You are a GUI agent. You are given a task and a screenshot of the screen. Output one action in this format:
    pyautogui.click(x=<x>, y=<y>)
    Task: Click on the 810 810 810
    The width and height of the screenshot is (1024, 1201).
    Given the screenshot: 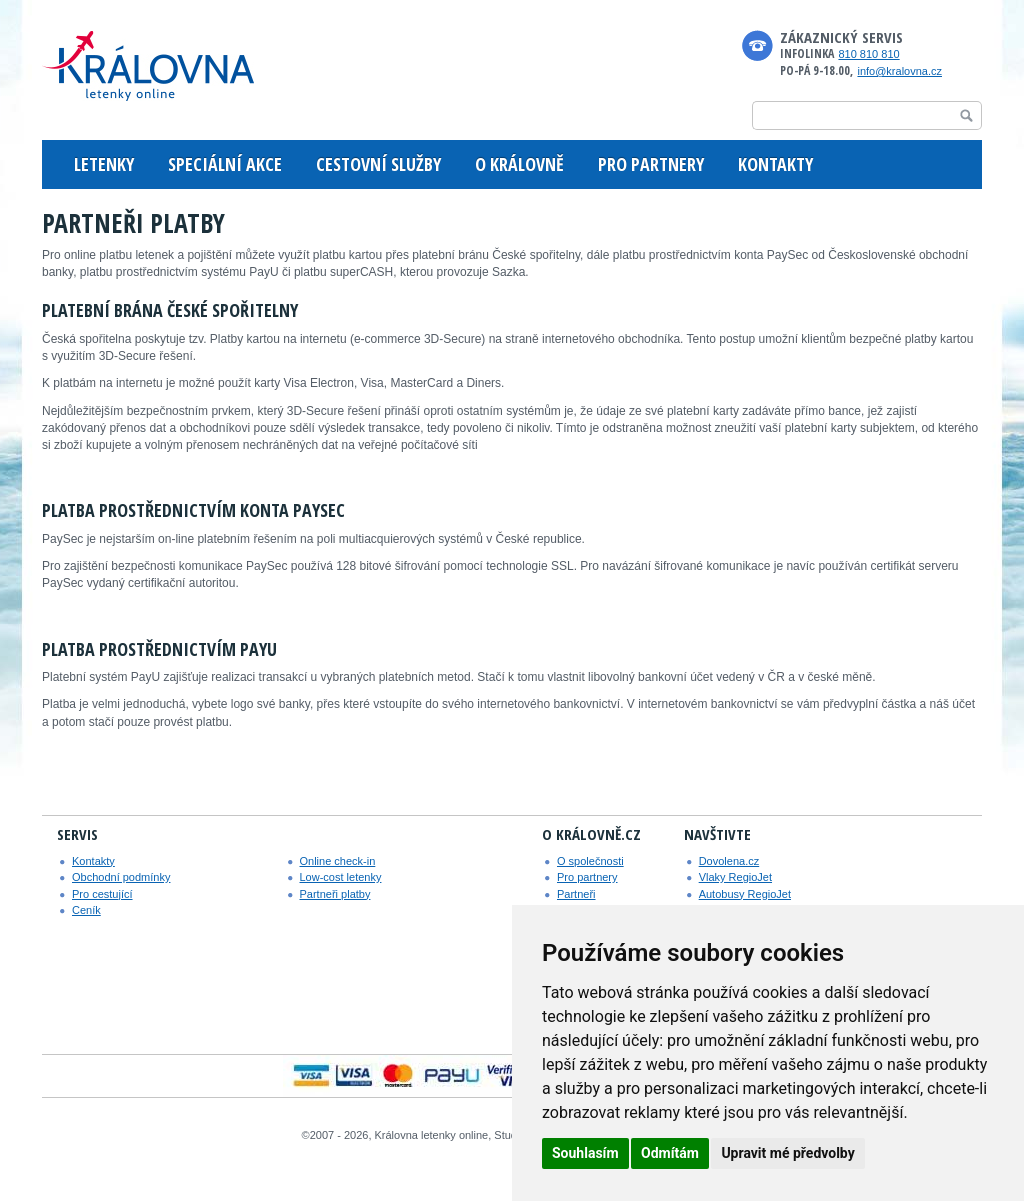 What is the action you would take?
    pyautogui.click(x=868, y=54)
    